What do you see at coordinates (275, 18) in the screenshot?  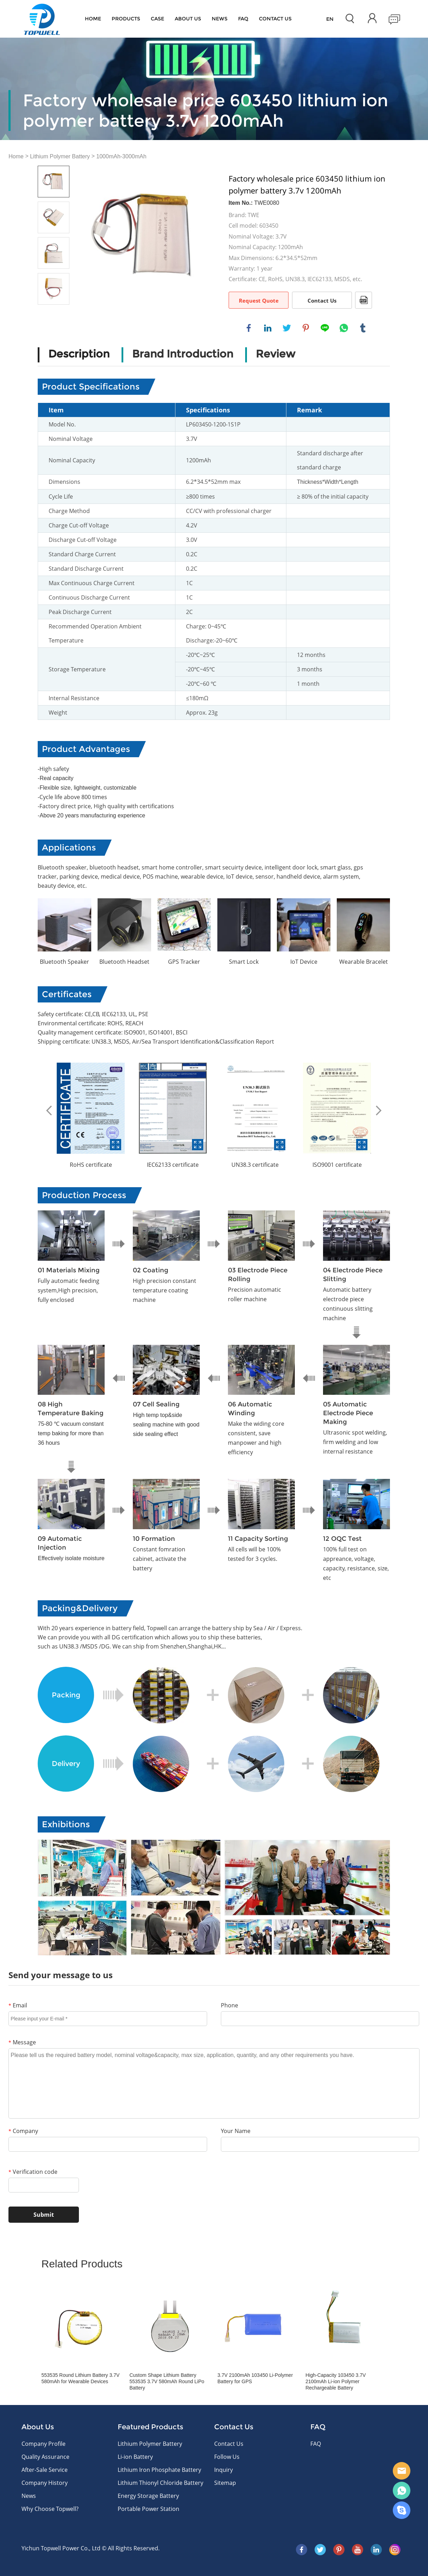 I see `CONTACT US` at bounding box center [275, 18].